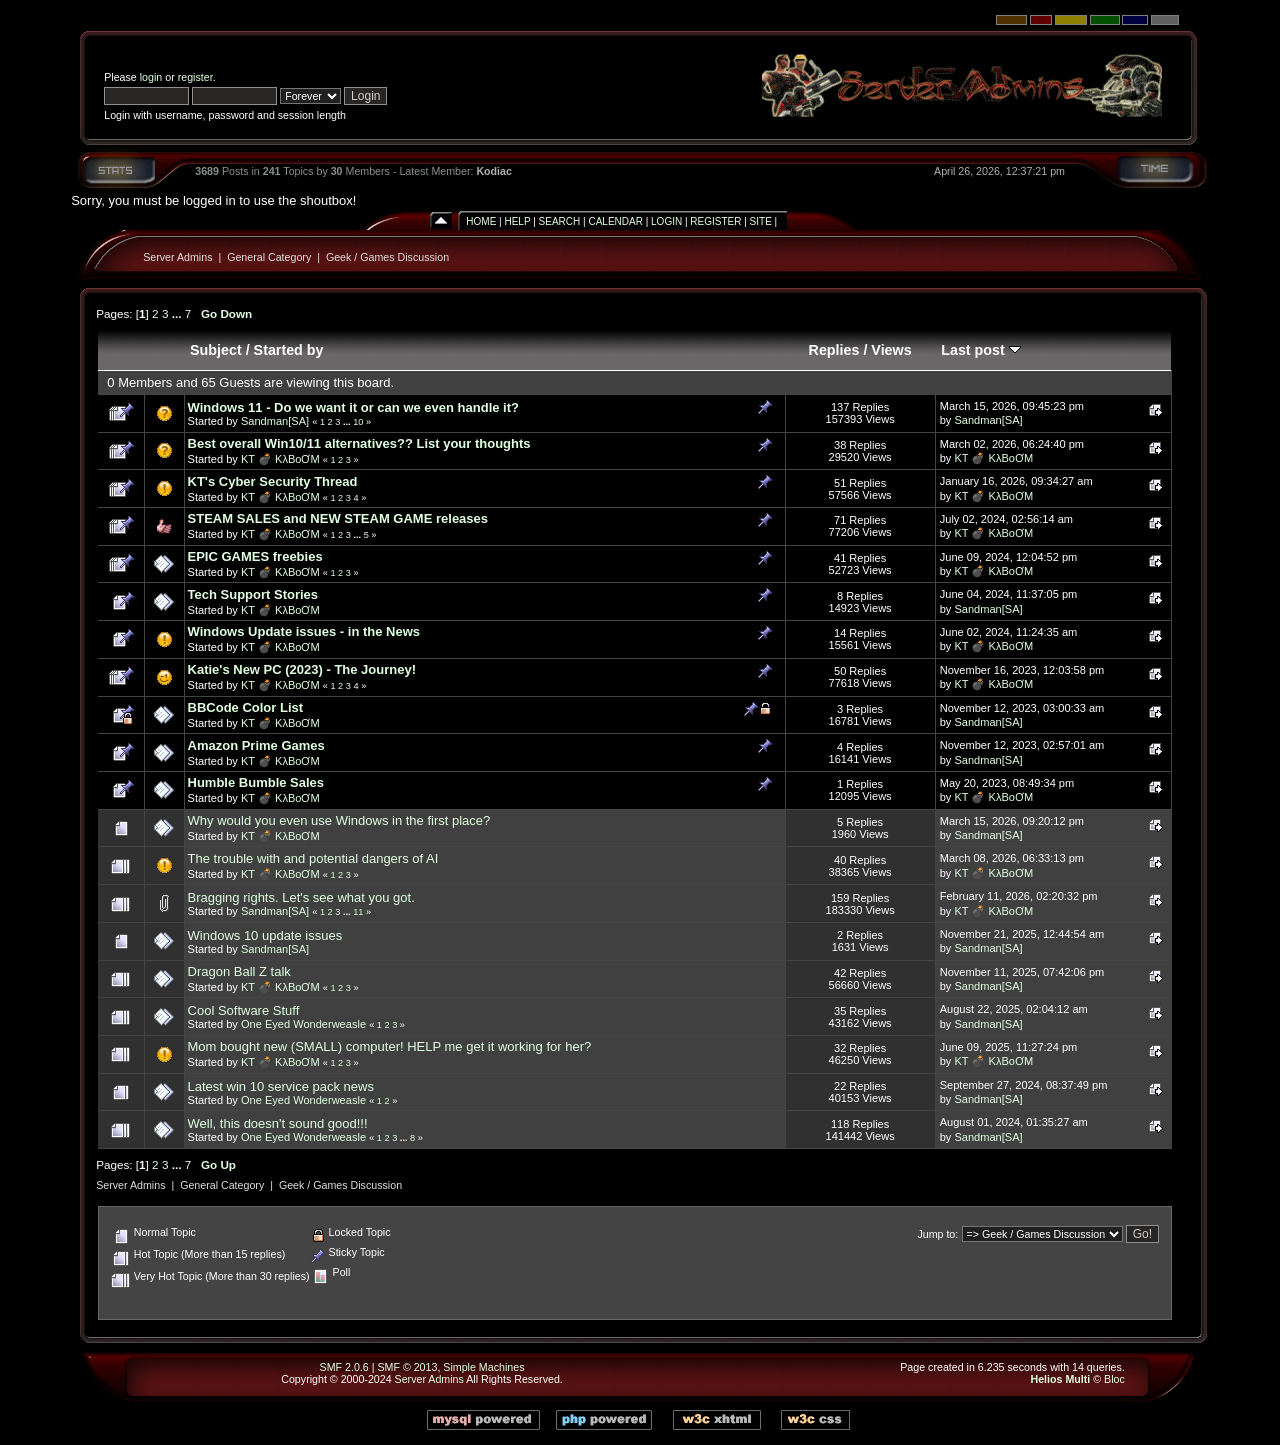 Image resolution: width=1280 pixels, height=1445 pixels. Describe the element at coordinates (281, 1086) in the screenshot. I see `Latest win 10 service pack news` at that location.